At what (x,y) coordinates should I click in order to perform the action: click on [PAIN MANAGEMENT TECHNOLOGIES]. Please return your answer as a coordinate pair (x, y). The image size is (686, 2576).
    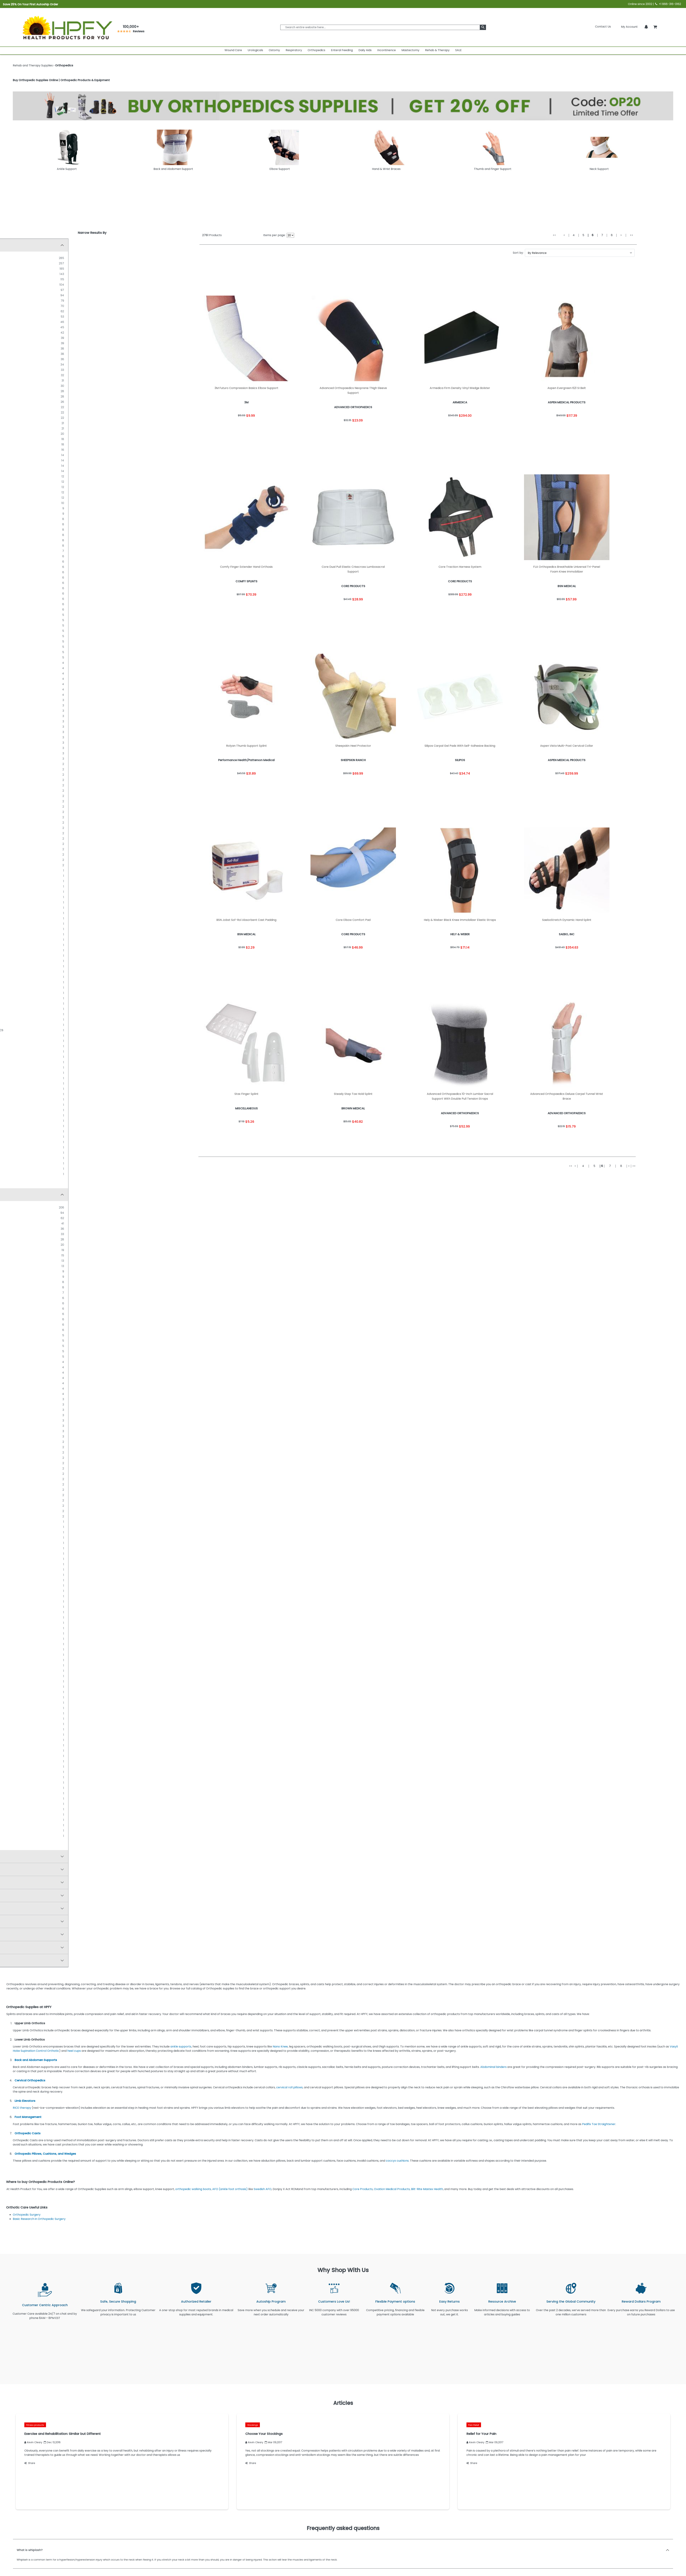
    Looking at the image, I should click on (18, 646).